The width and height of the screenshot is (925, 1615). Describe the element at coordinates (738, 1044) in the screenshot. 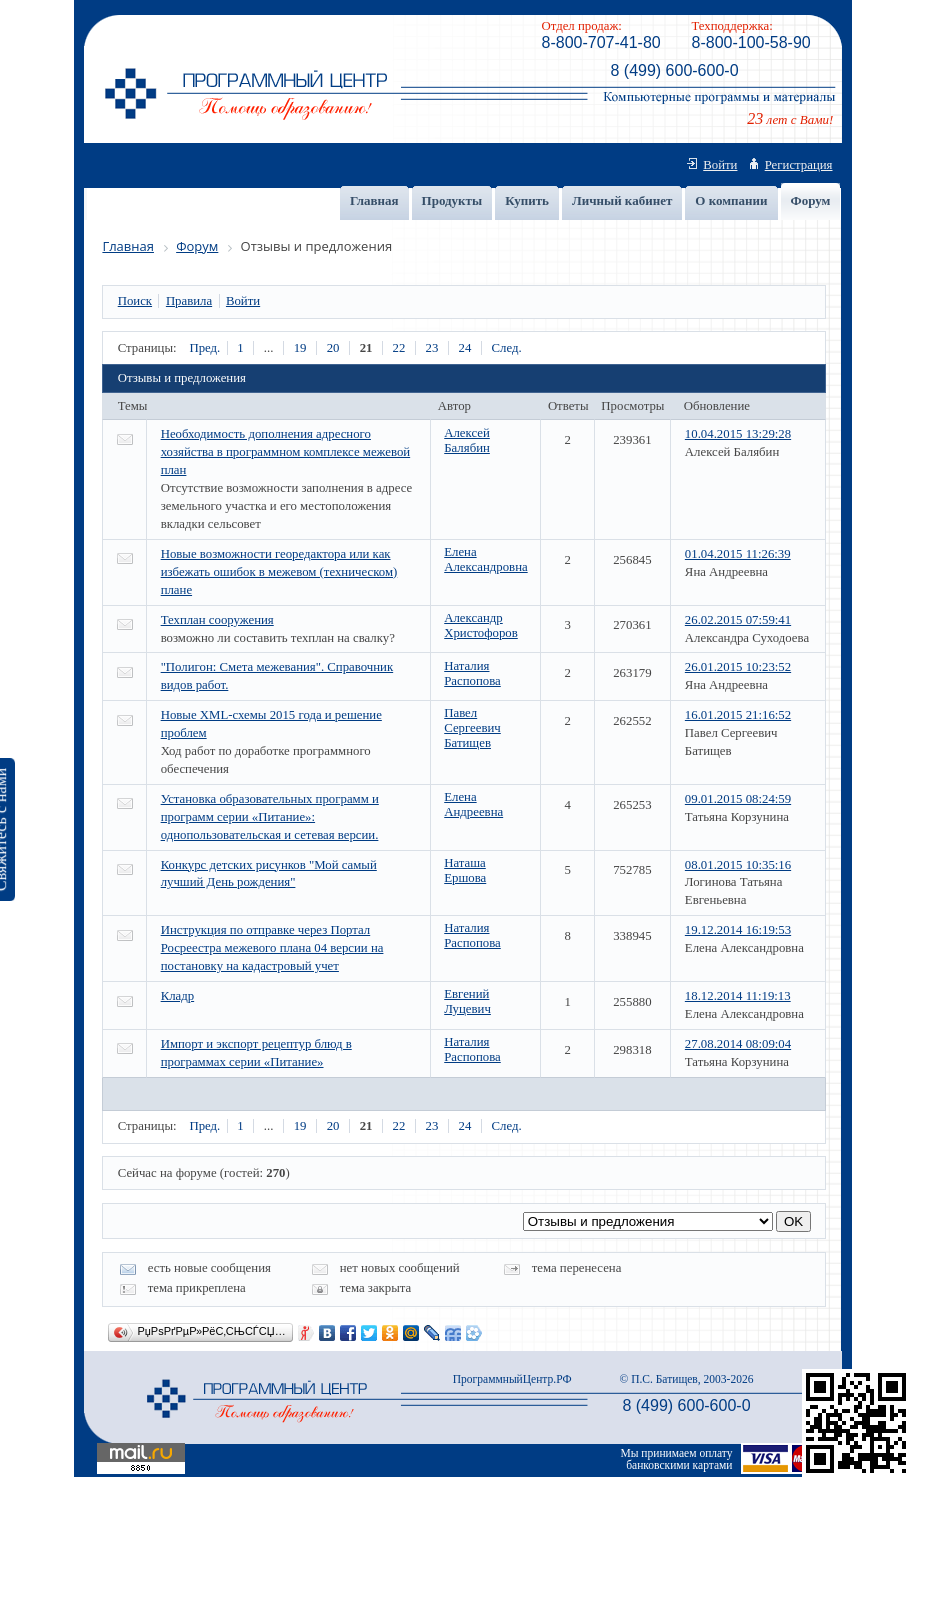

I see `27.08.2014 08:09:04` at that location.